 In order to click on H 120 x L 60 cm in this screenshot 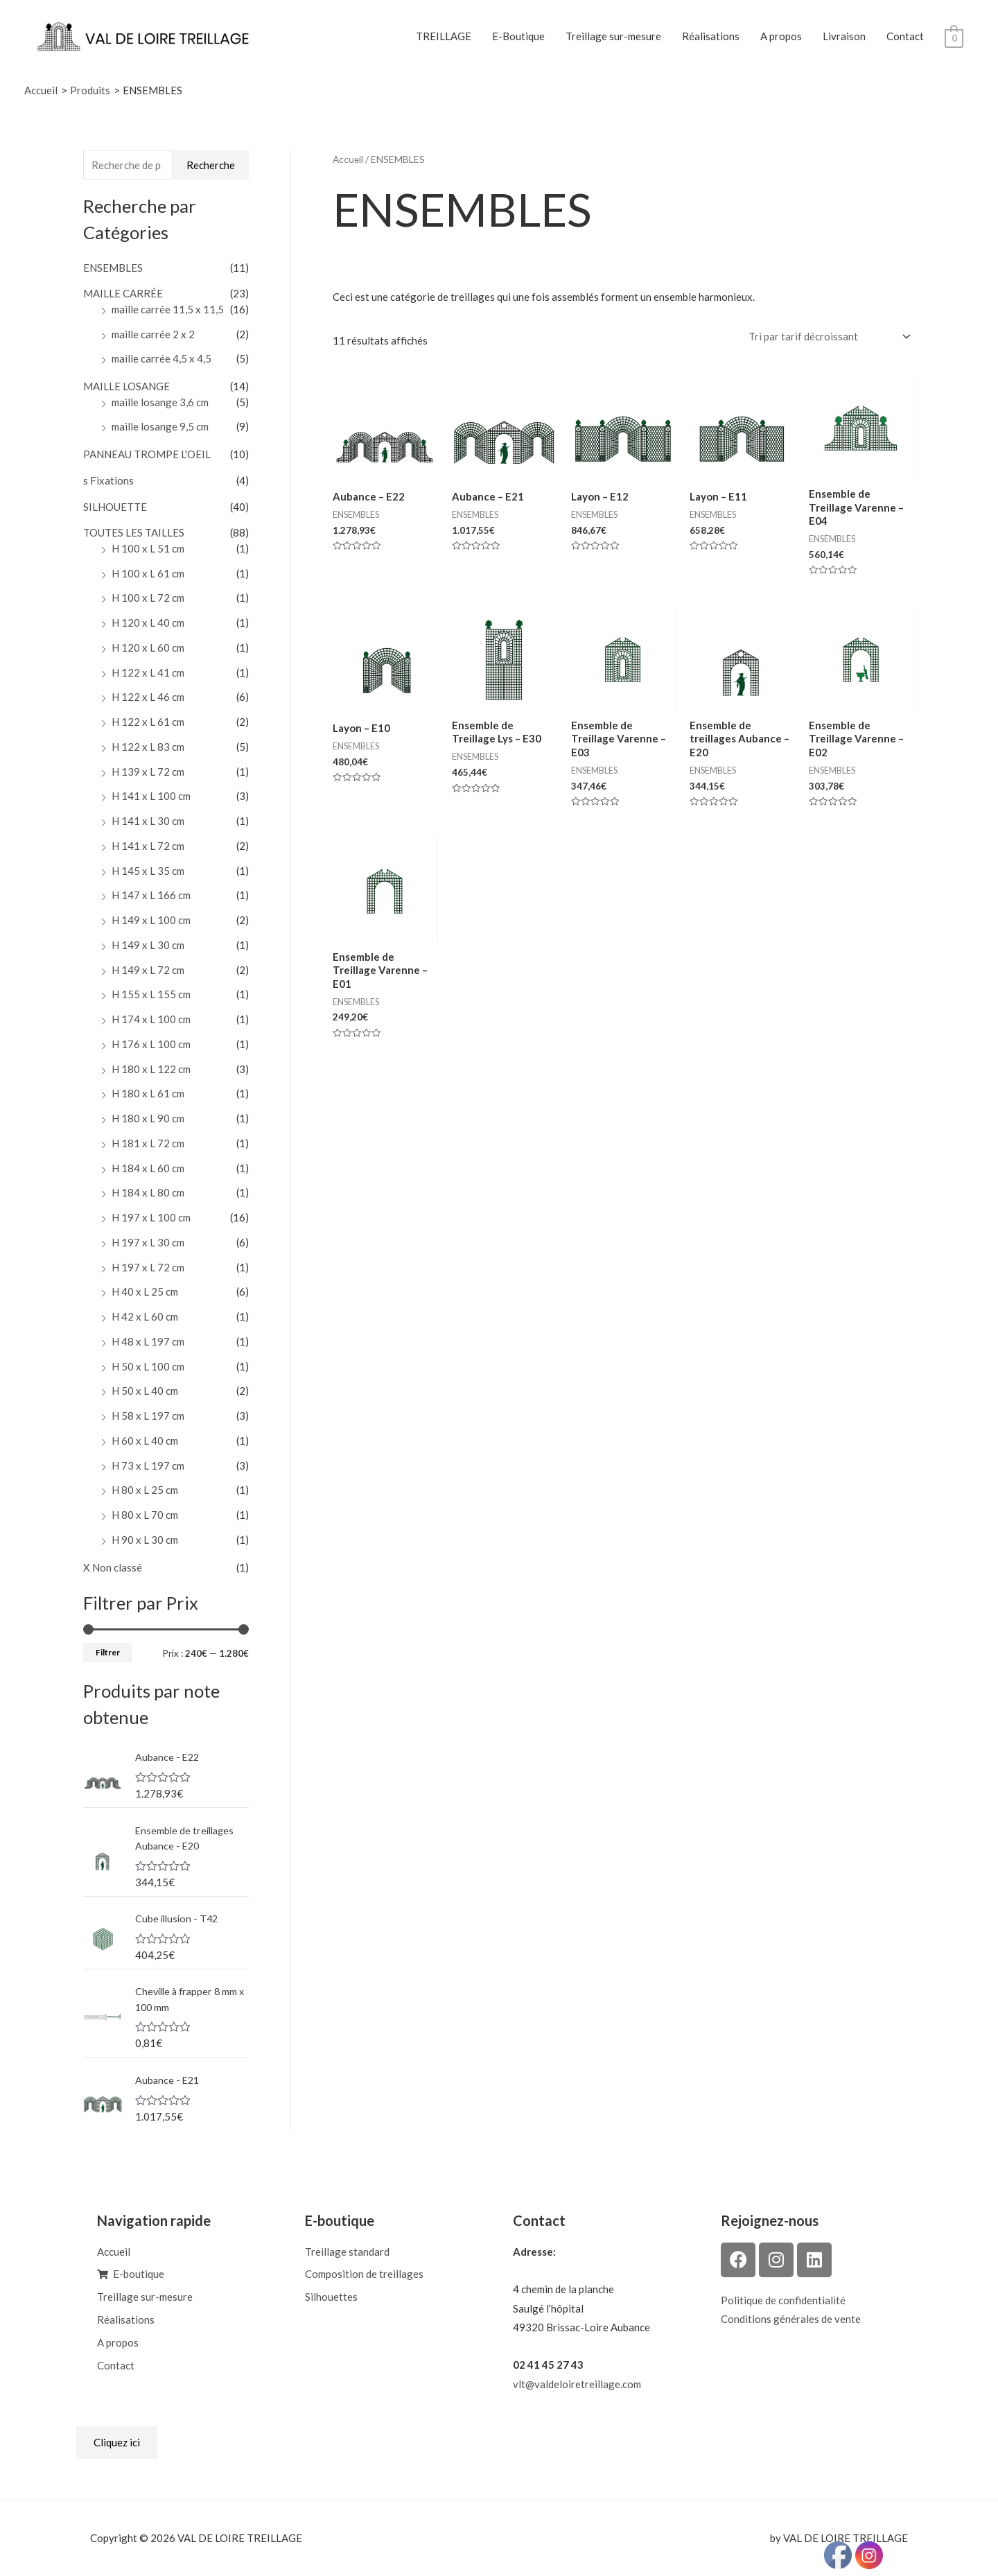, I will do `click(148, 647)`.